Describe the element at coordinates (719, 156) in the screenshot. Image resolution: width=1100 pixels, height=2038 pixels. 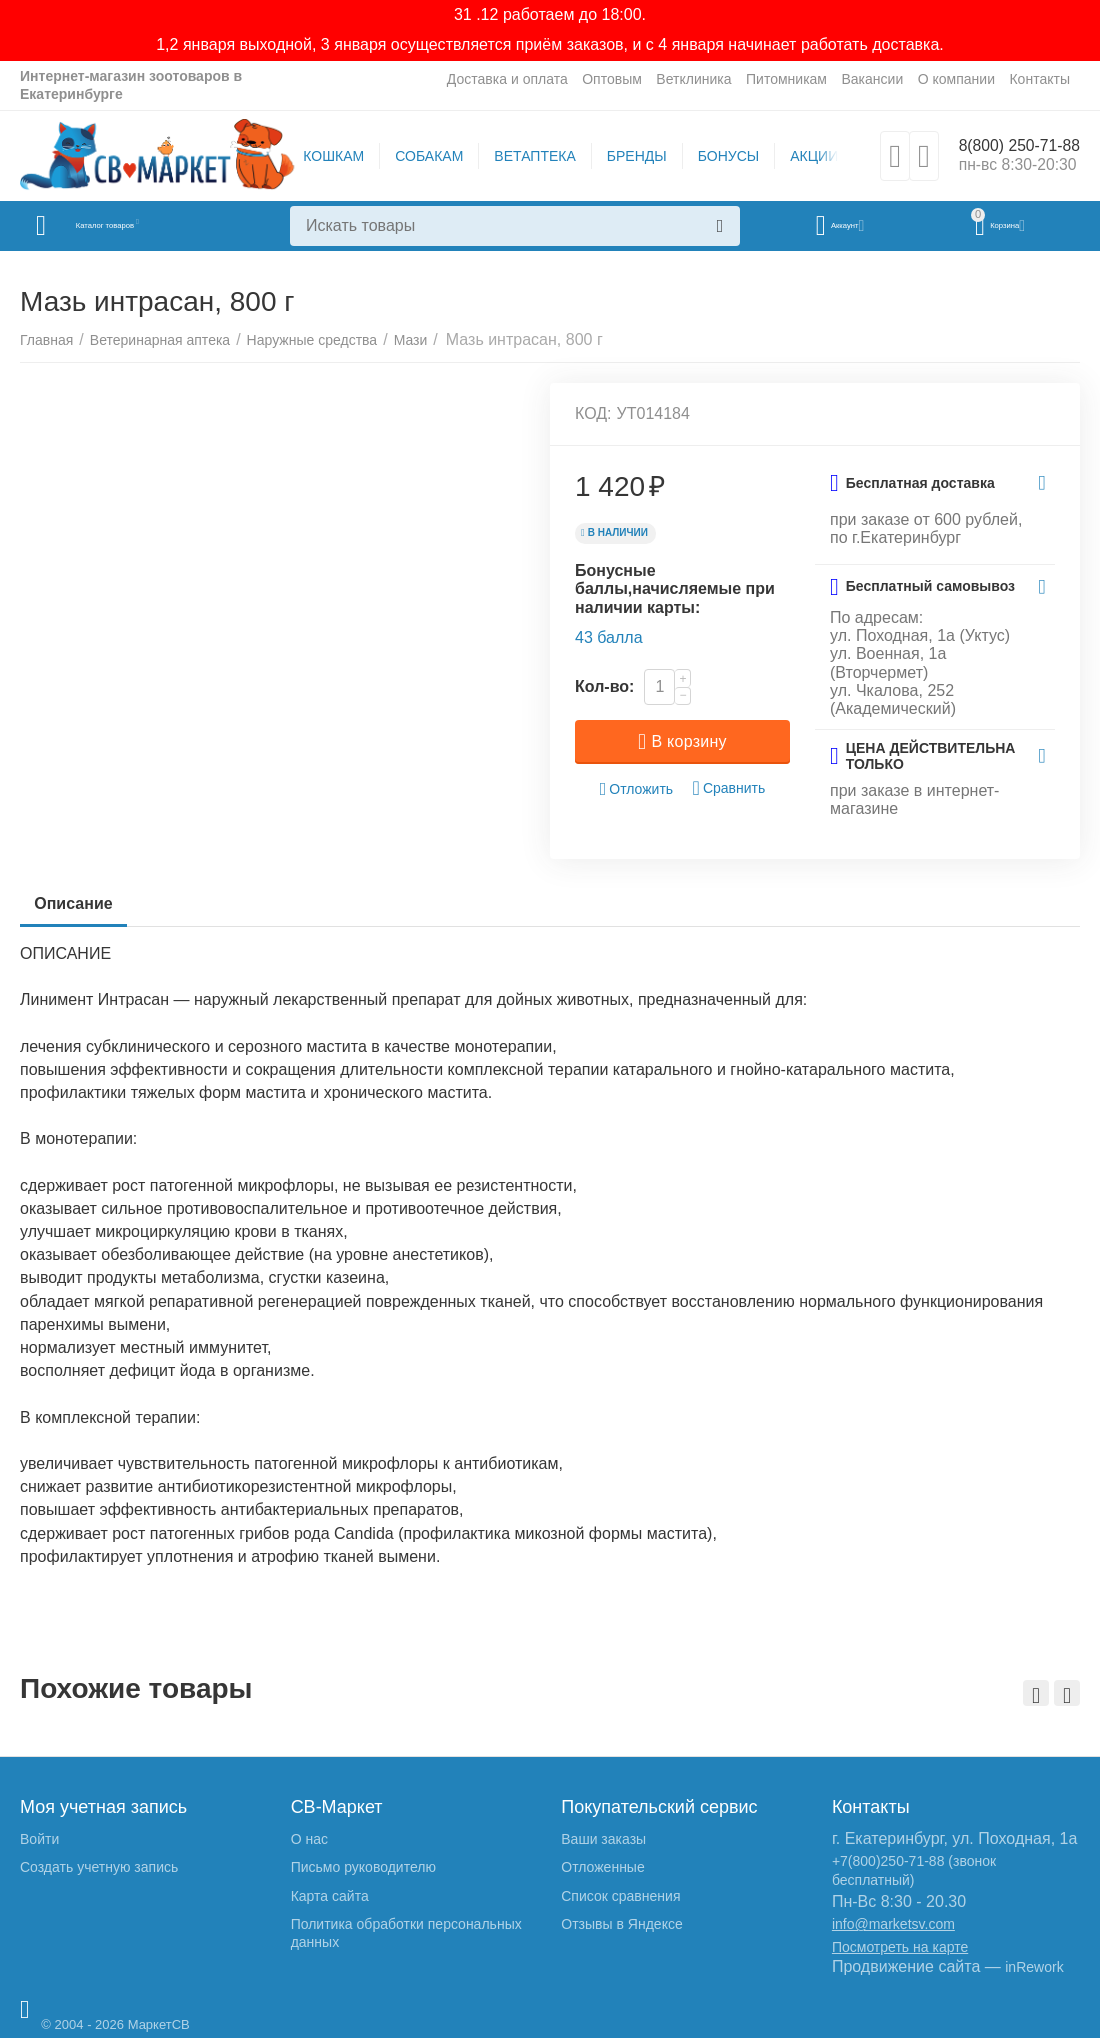
I see `БОНУСЫ` at that location.